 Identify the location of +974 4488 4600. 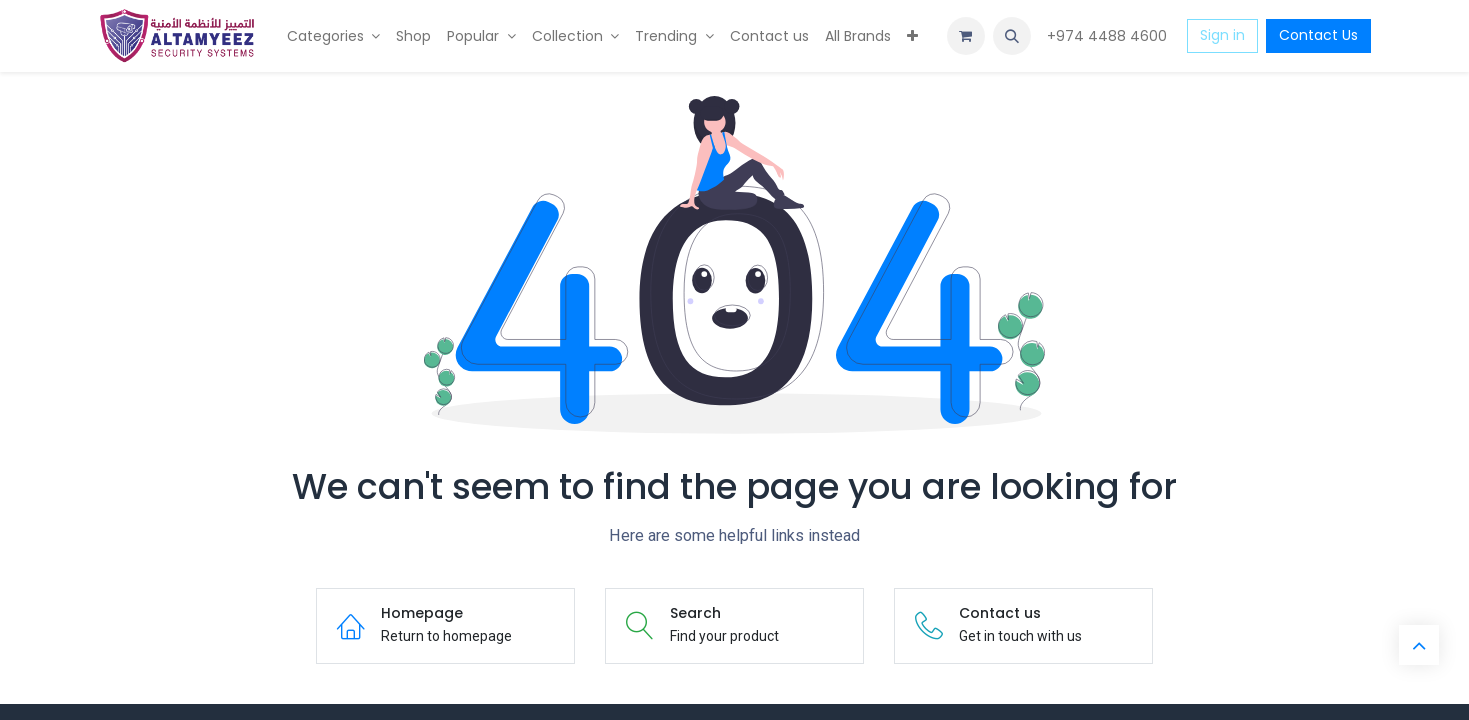
(1109, 36).